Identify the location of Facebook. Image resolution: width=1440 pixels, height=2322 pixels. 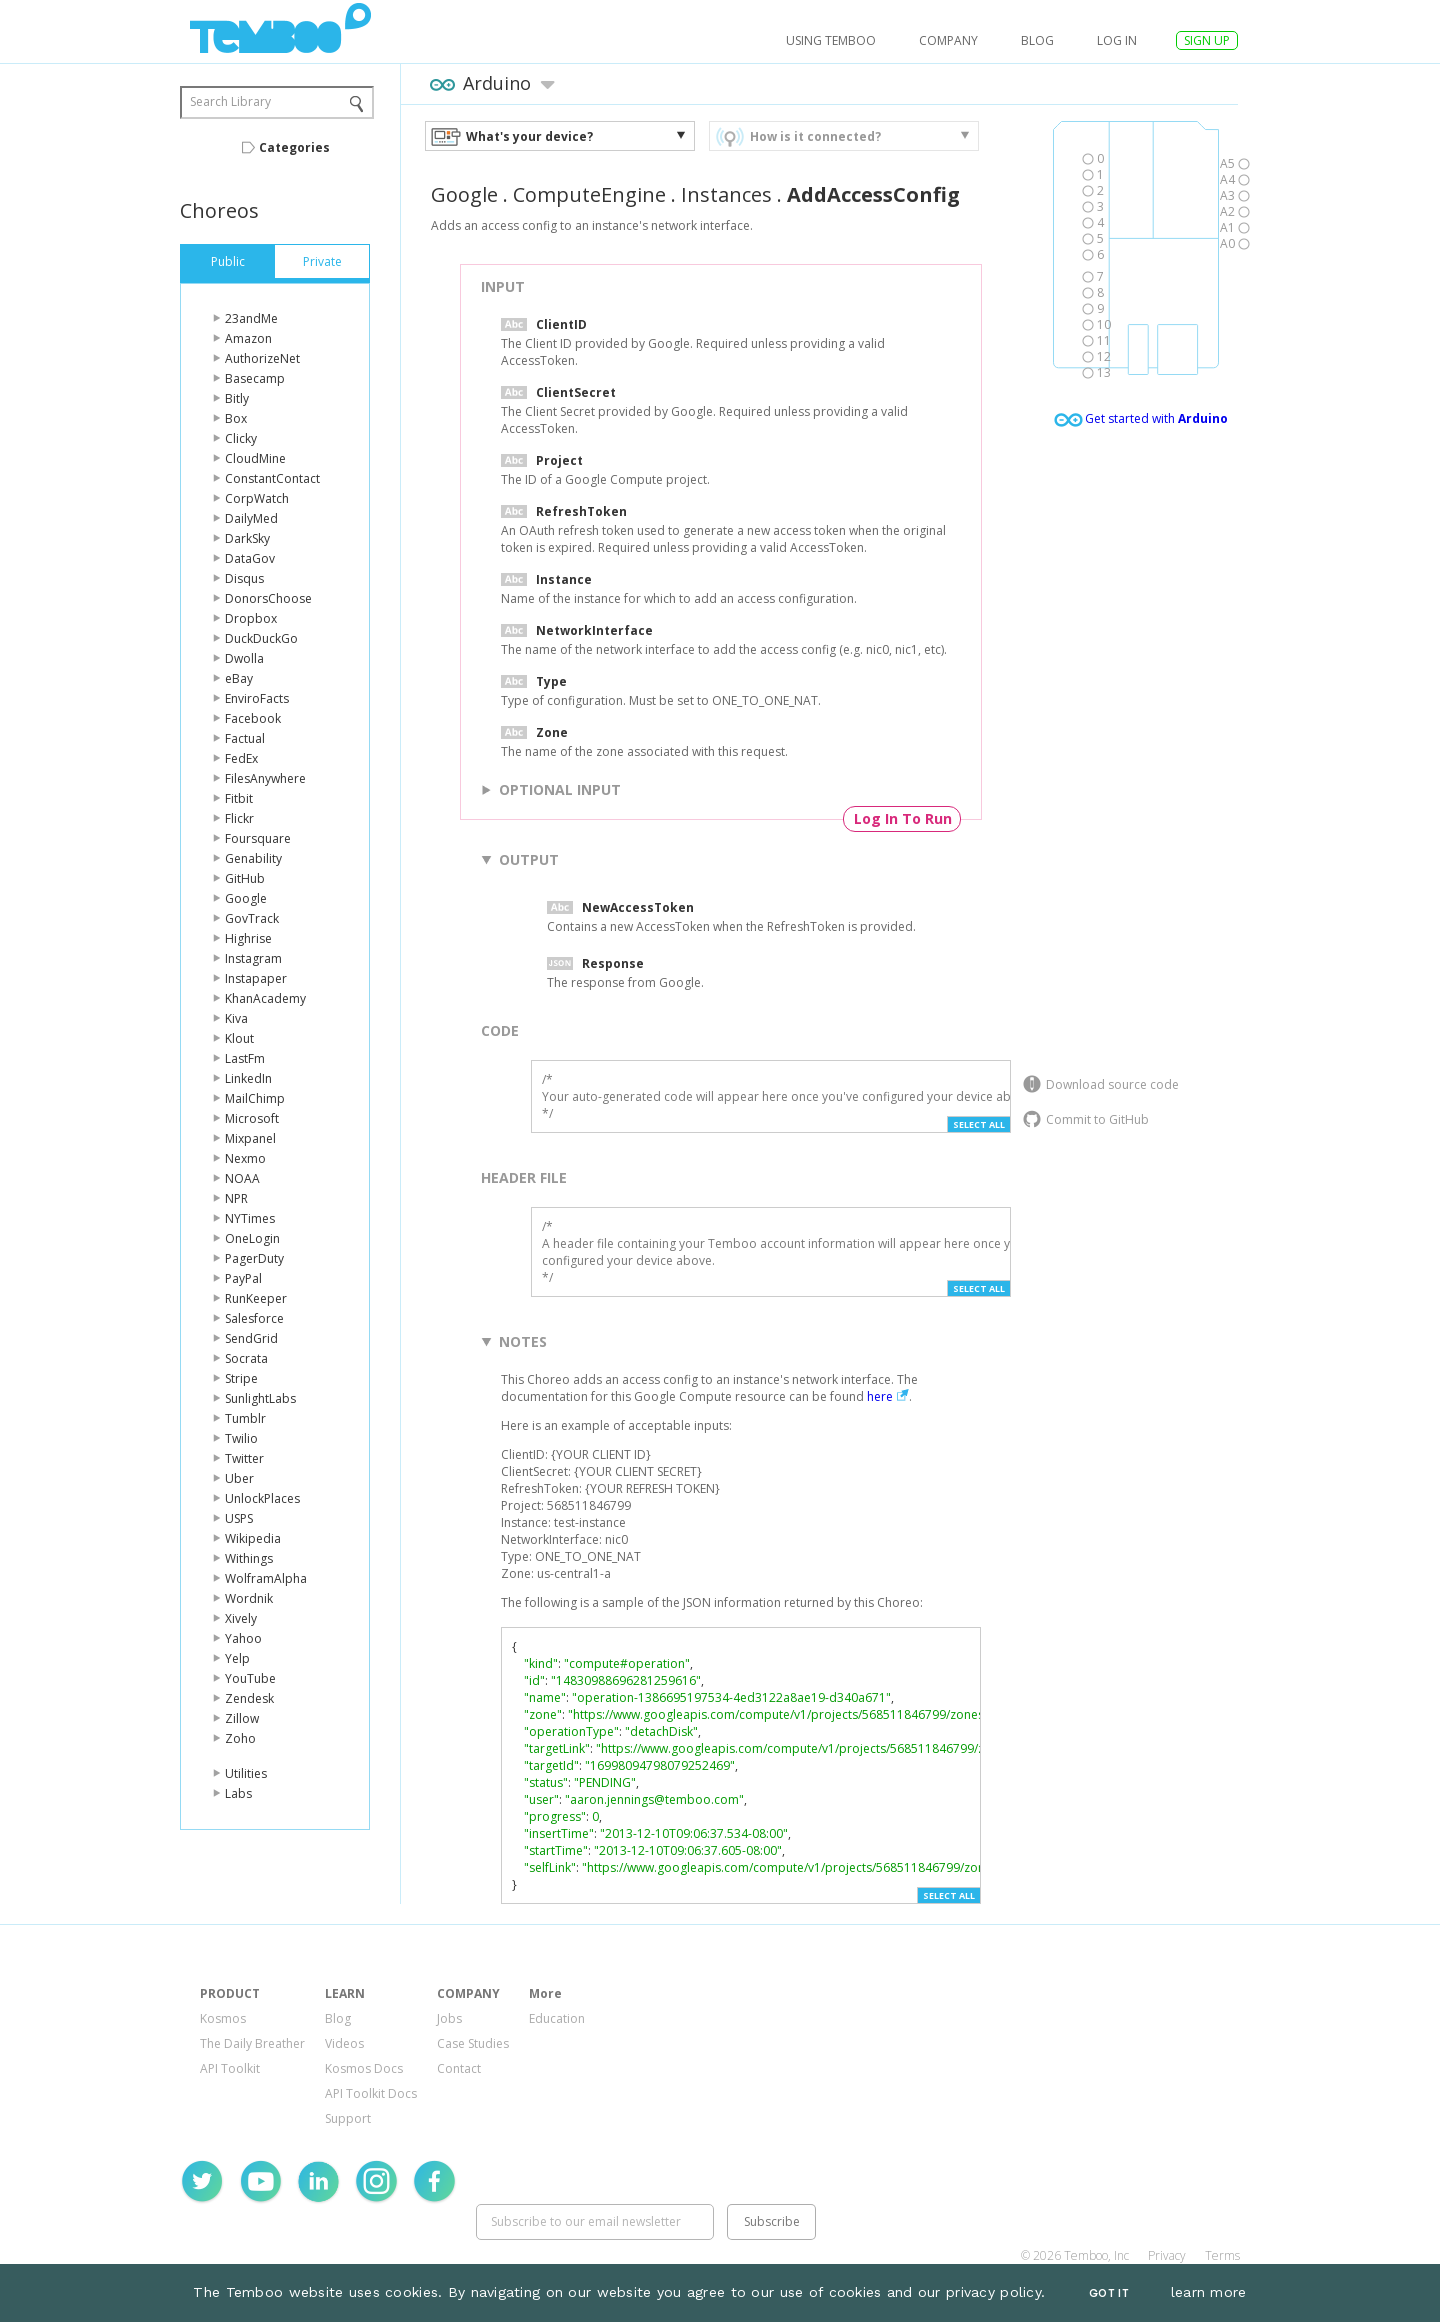
(253, 718).